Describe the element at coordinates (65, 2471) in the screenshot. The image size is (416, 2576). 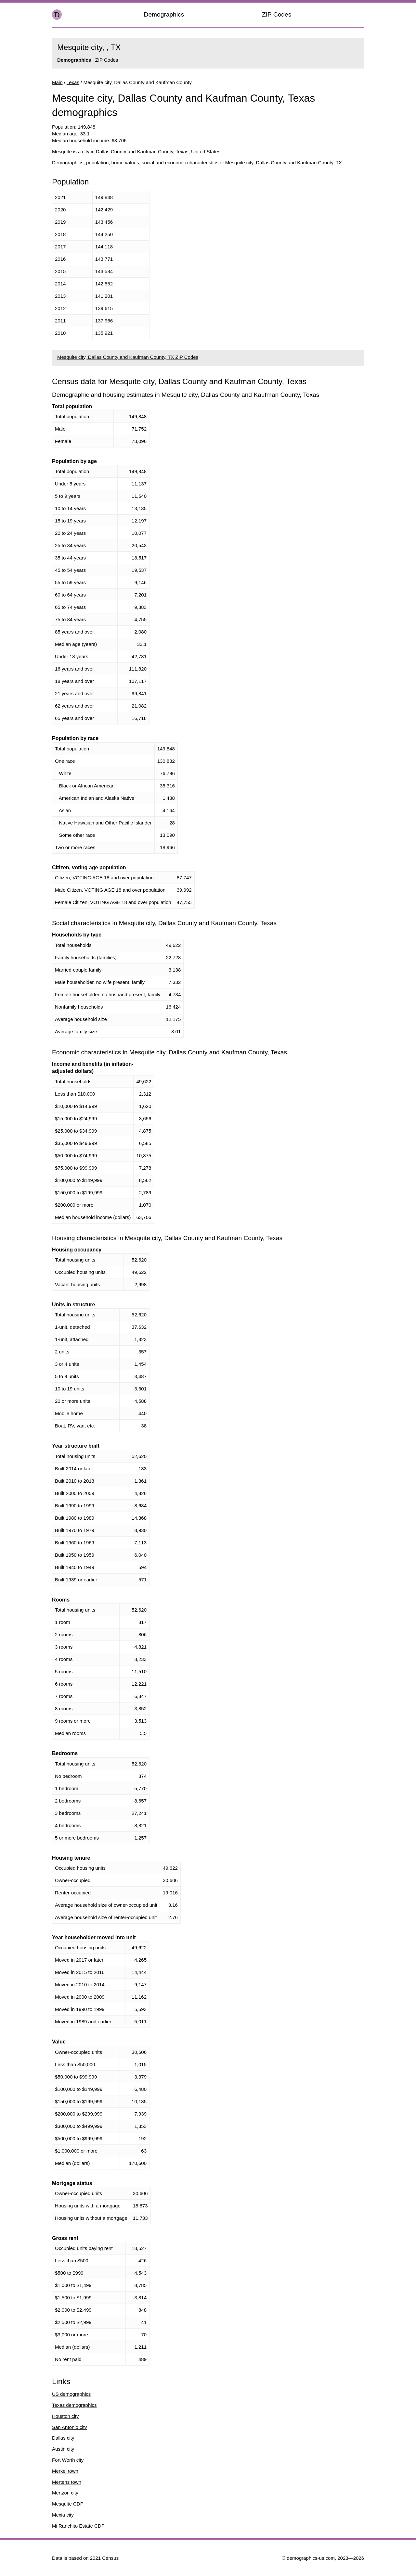
I see `Merkel town` at that location.